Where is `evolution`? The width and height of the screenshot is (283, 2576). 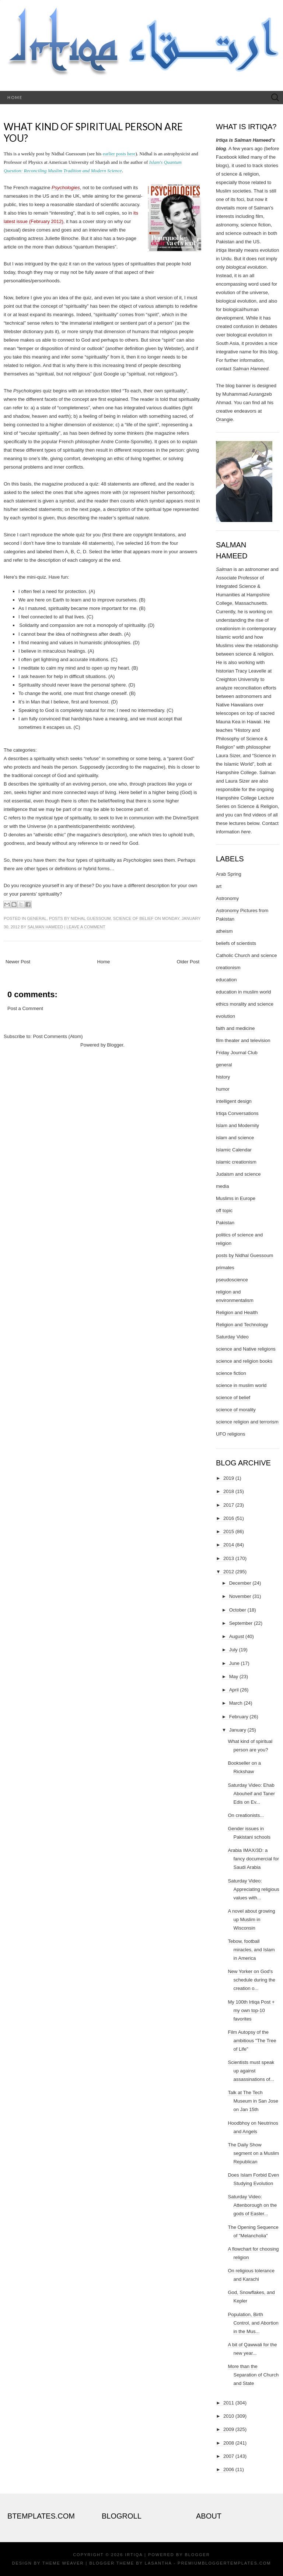 evolution is located at coordinates (225, 1016).